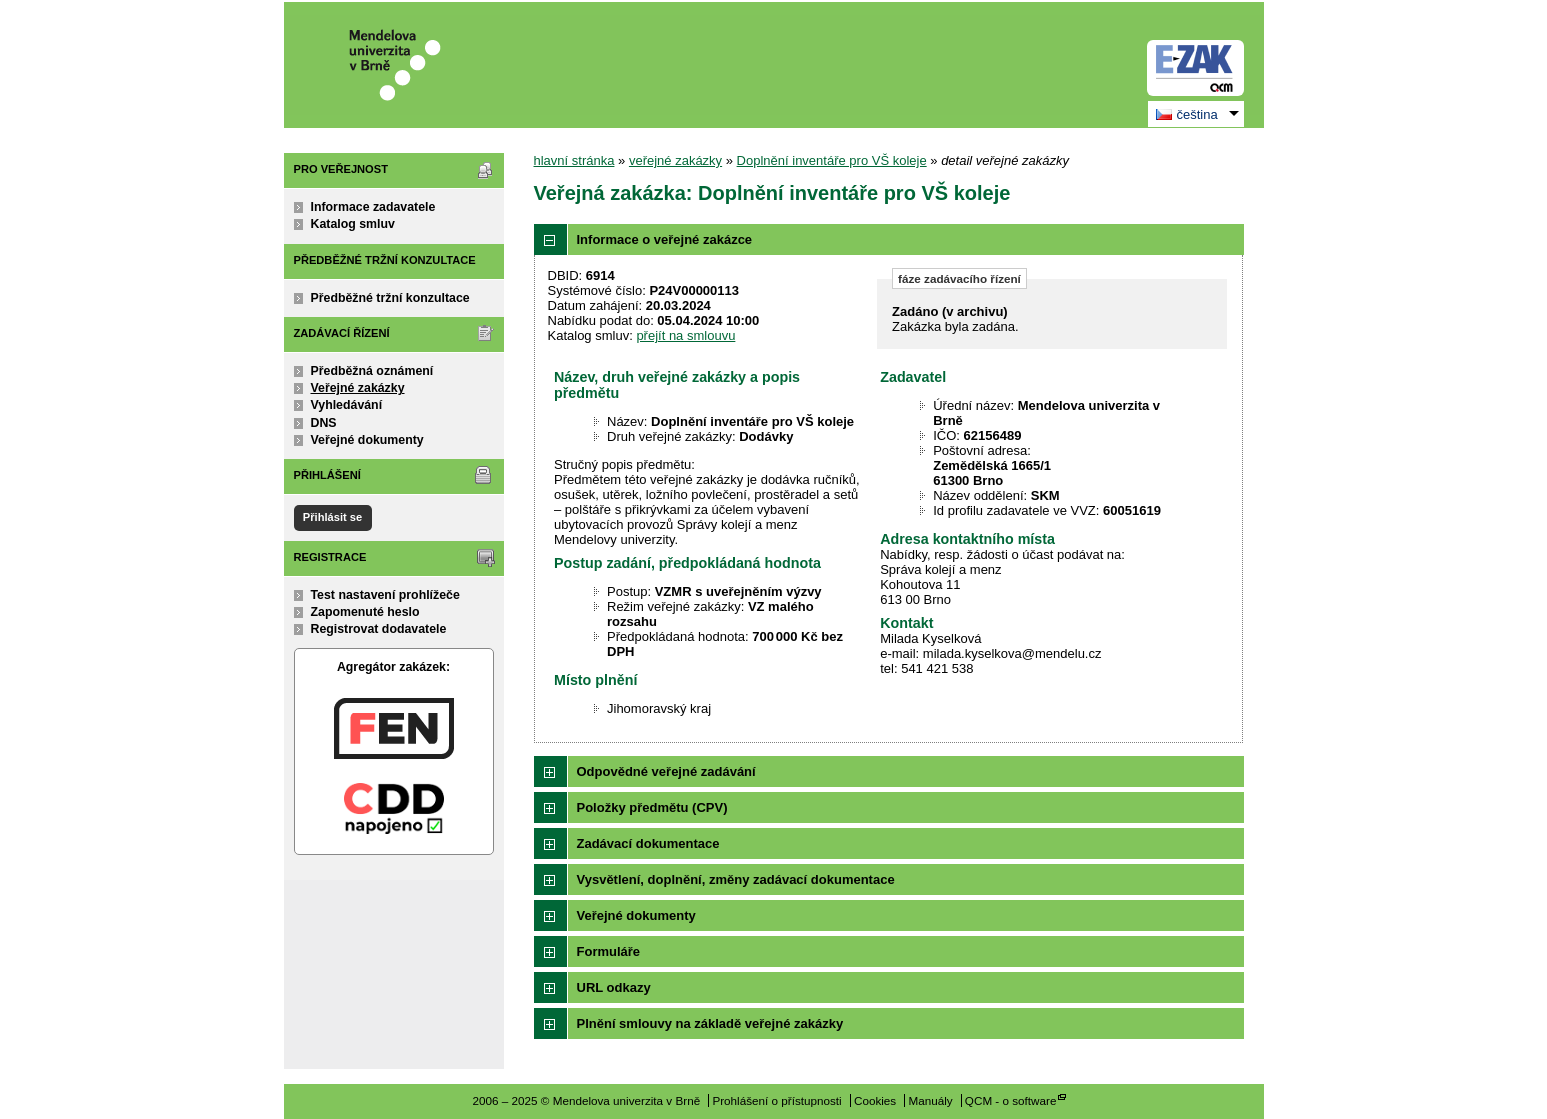 Image resolution: width=1547 pixels, height=1119 pixels. What do you see at coordinates (332, 517) in the screenshot?
I see `Přihlásit se` at bounding box center [332, 517].